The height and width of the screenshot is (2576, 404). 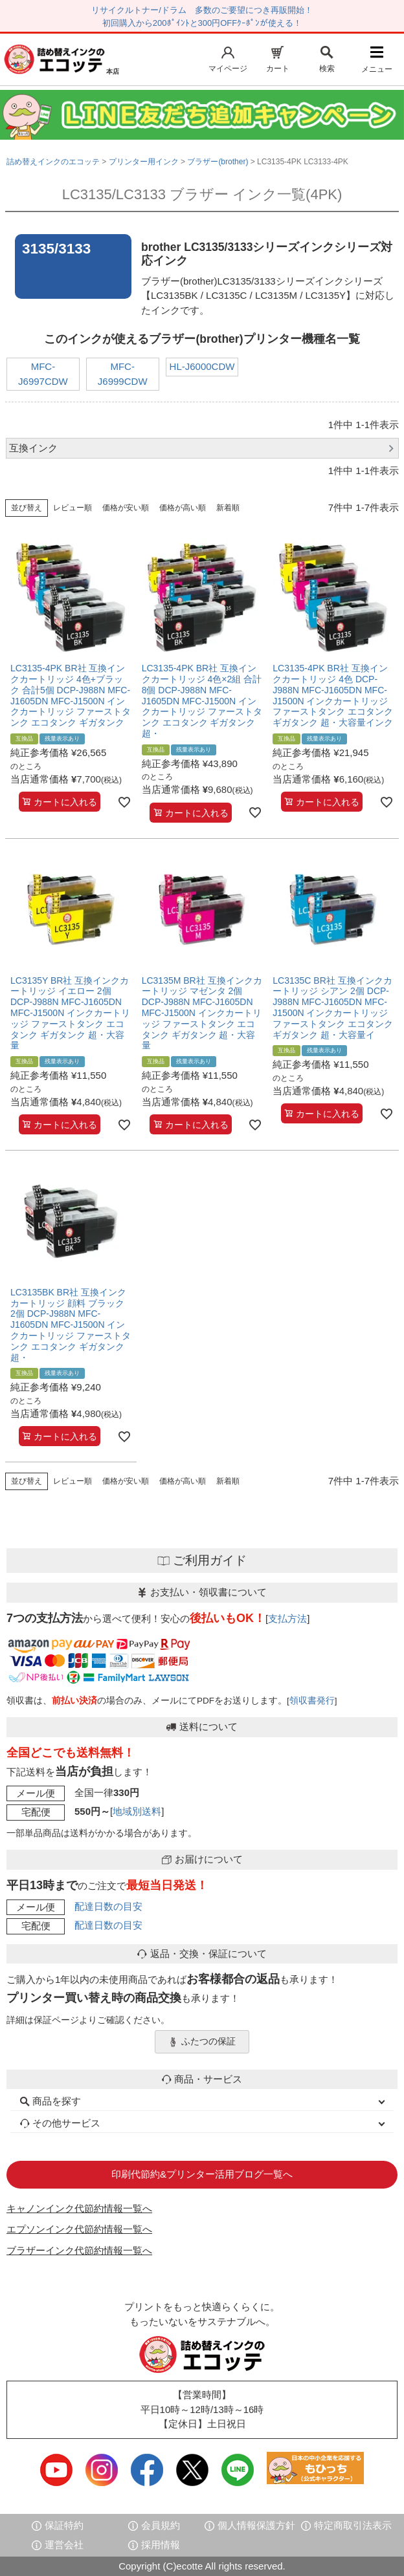 I want to click on 価格が高い順, so click(x=182, y=507).